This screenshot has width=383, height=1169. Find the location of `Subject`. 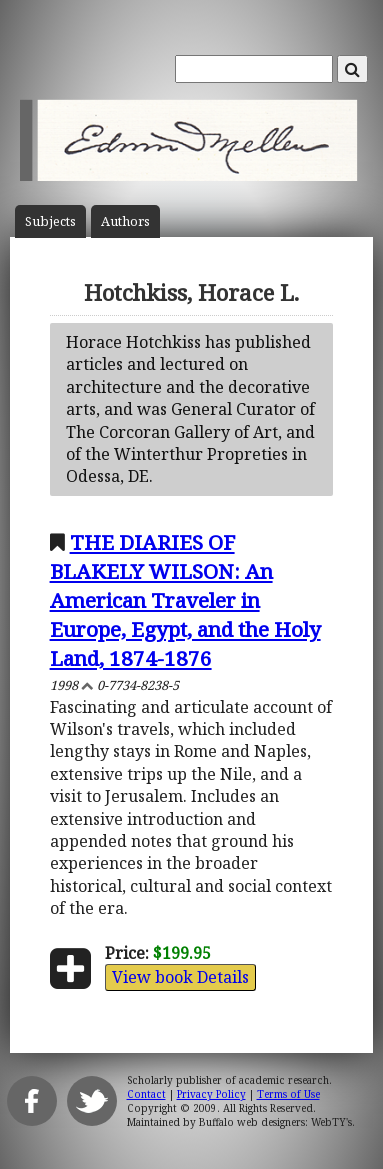

Subject is located at coordinates (50, 221).